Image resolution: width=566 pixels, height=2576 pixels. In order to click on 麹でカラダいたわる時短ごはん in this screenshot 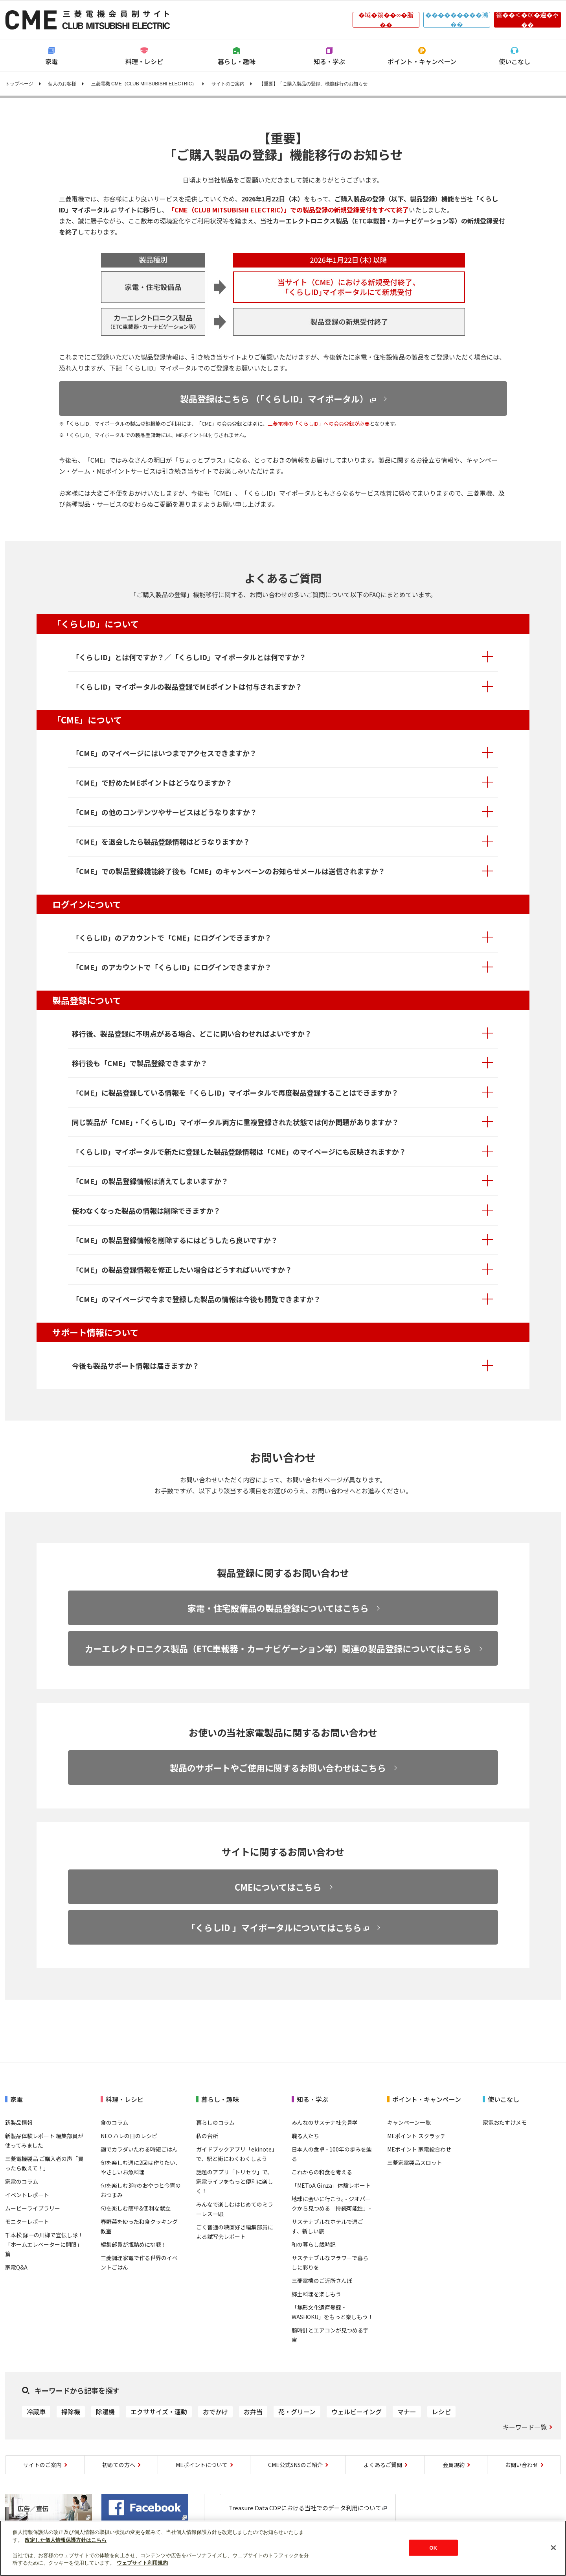, I will do `click(139, 2149)`.